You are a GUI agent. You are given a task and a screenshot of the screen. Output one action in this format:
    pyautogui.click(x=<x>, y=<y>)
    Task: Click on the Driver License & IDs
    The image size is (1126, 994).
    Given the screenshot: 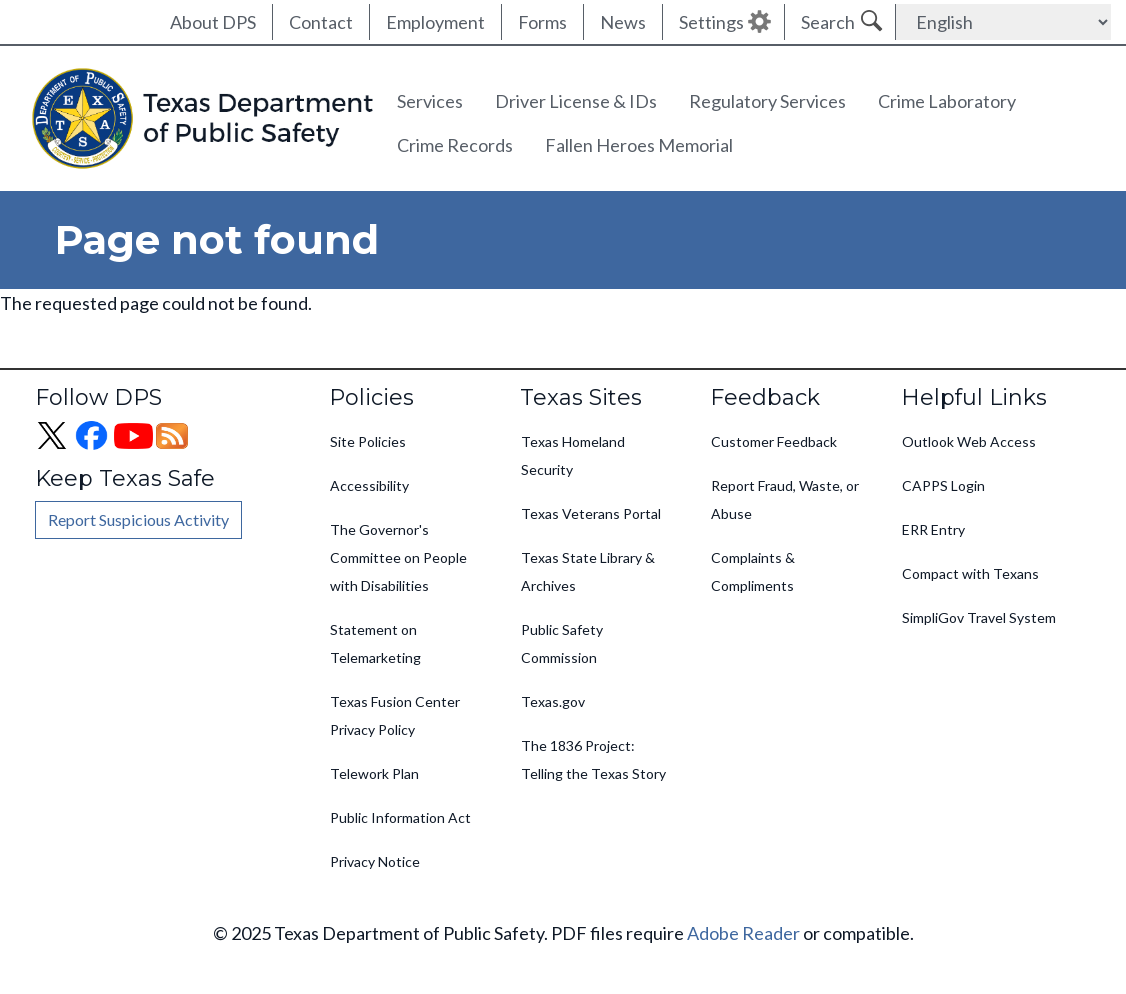 What is the action you would take?
    pyautogui.click(x=576, y=101)
    